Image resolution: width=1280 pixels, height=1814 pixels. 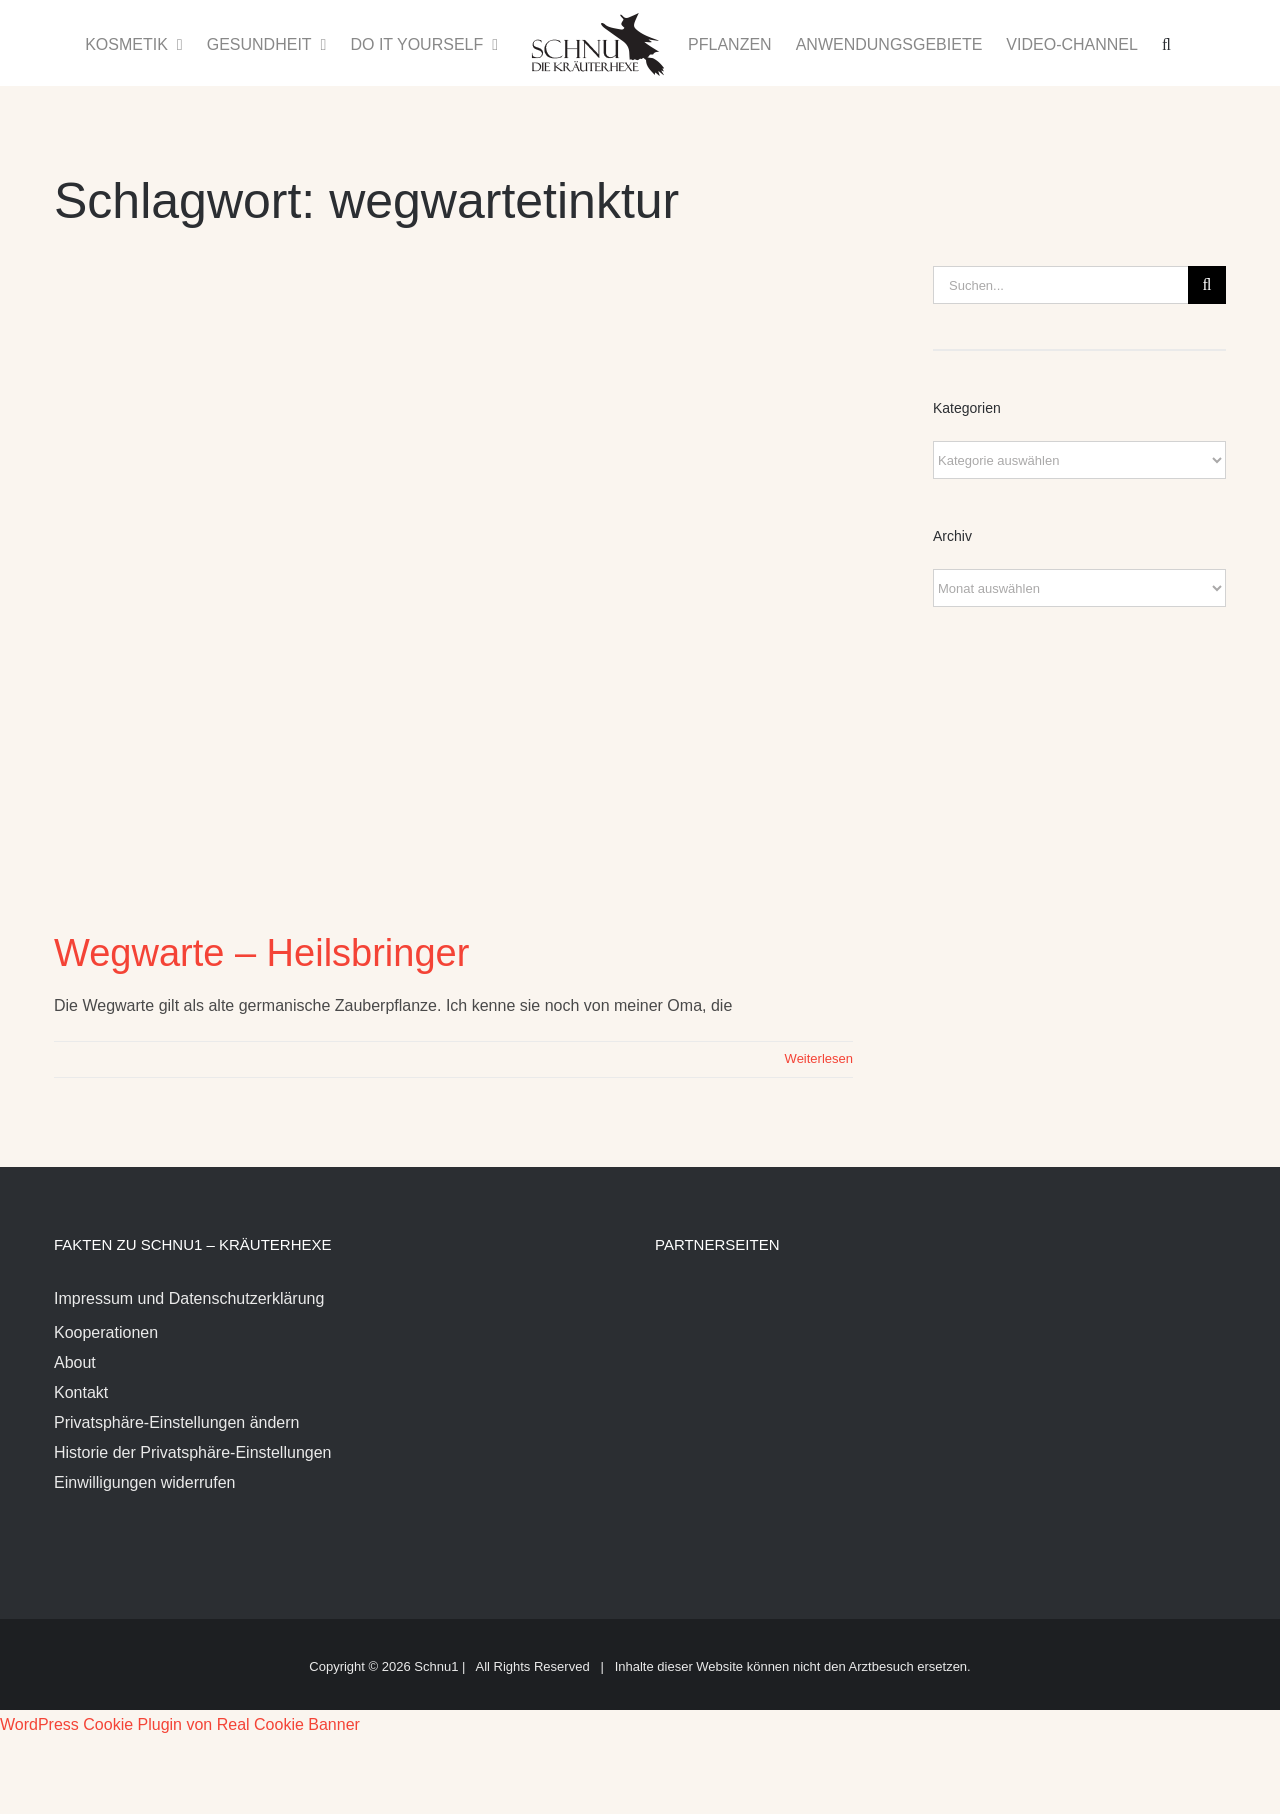 What do you see at coordinates (75, 1362) in the screenshot?
I see `About` at bounding box center [75, 1362].